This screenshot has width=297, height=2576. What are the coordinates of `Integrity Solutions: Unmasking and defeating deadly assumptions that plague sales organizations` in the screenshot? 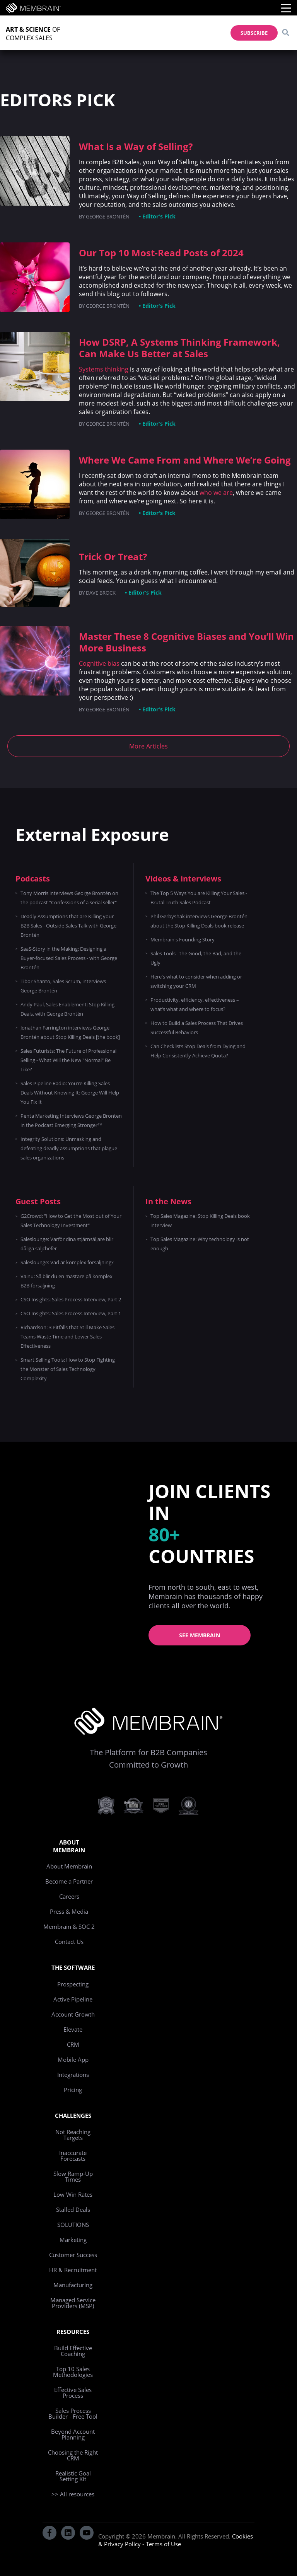 It's located at (68, 1148).